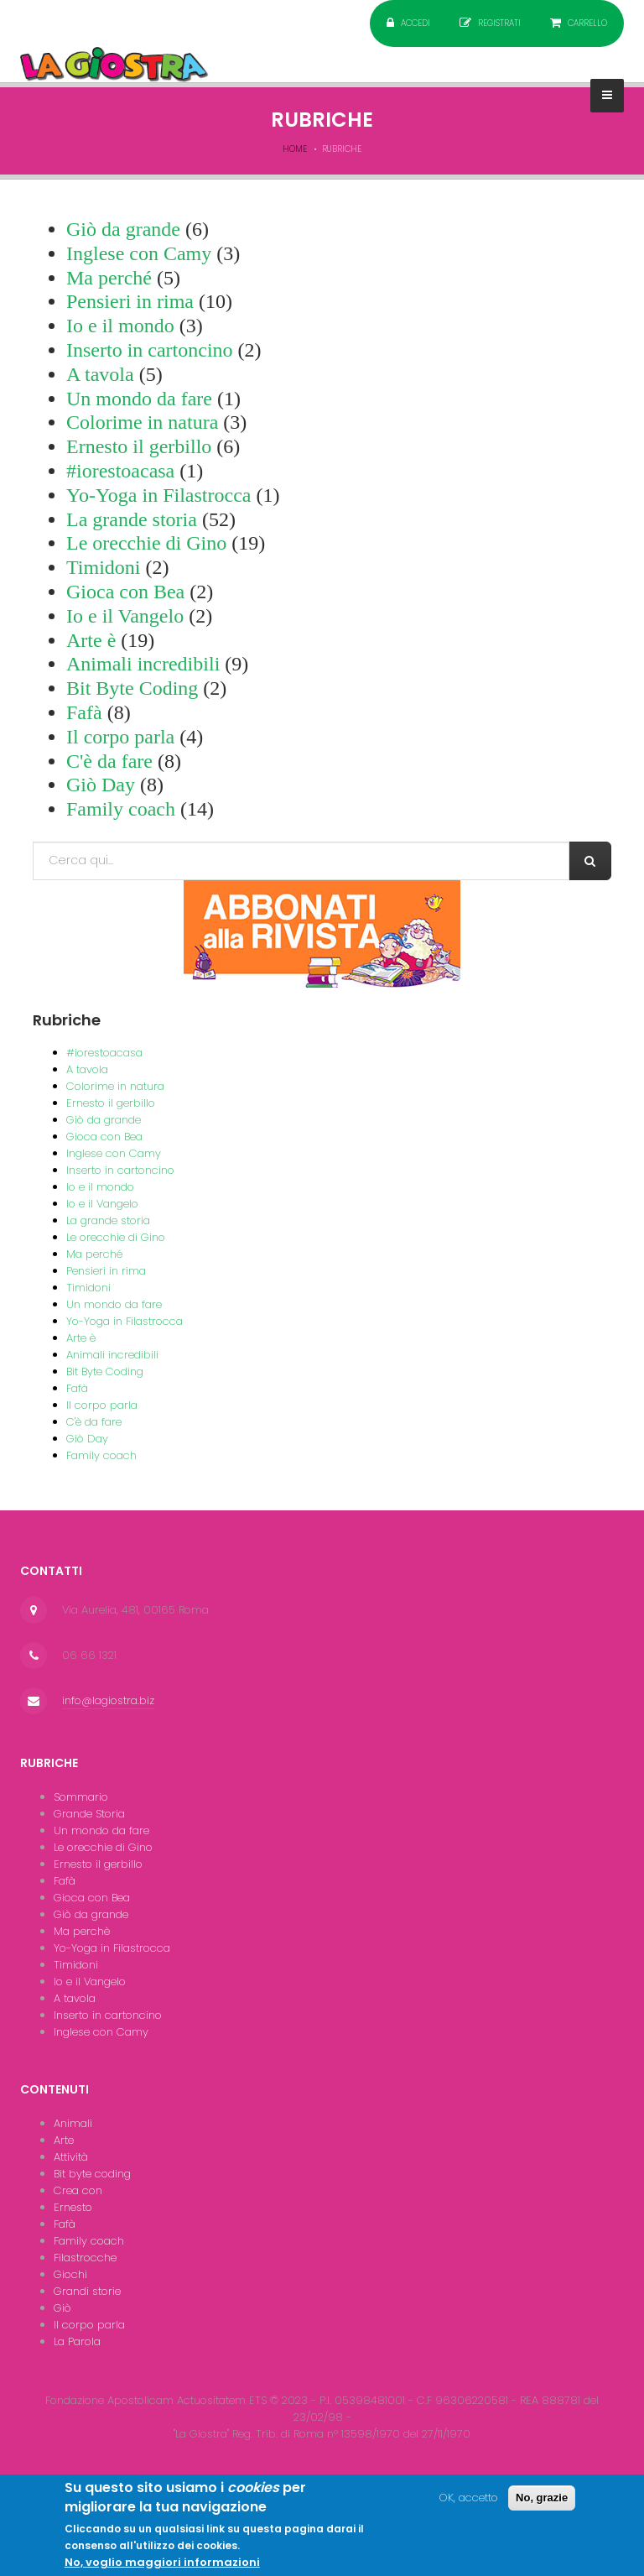 The width and height of the screenshot is (644, 2576). I want to click on Arte è, so click(91, 640).